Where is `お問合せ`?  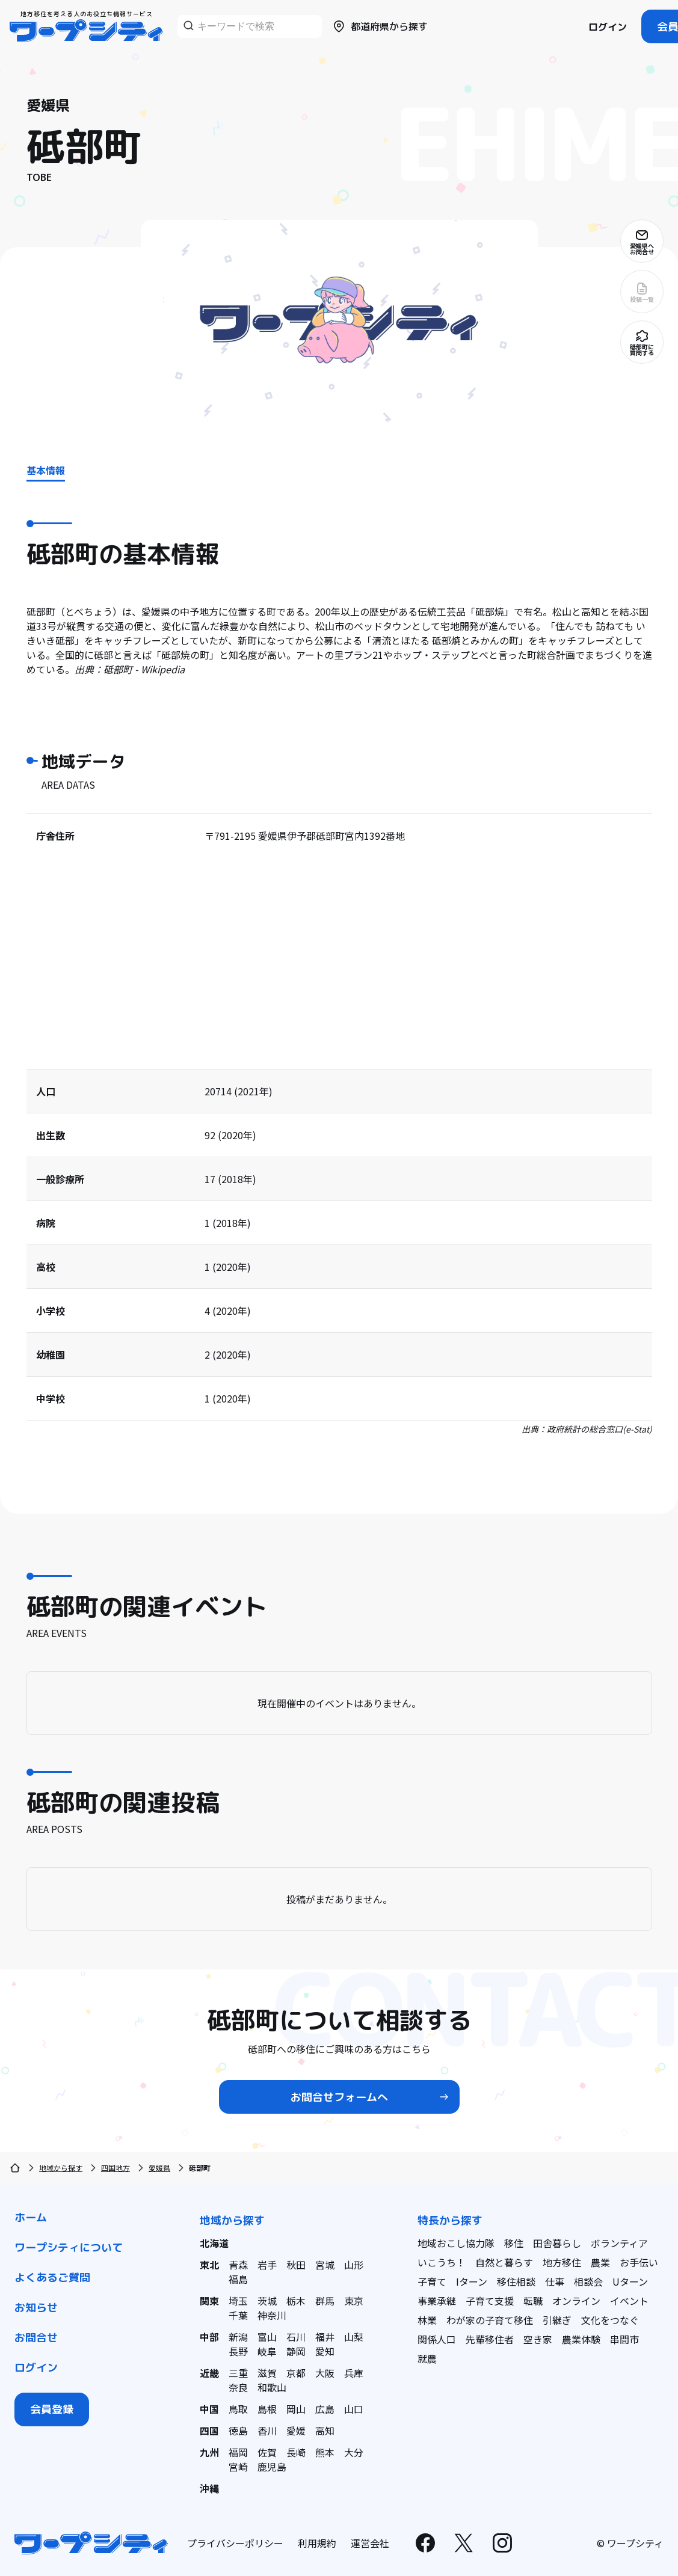 お問合せ is located at coordinates (36, 2337).